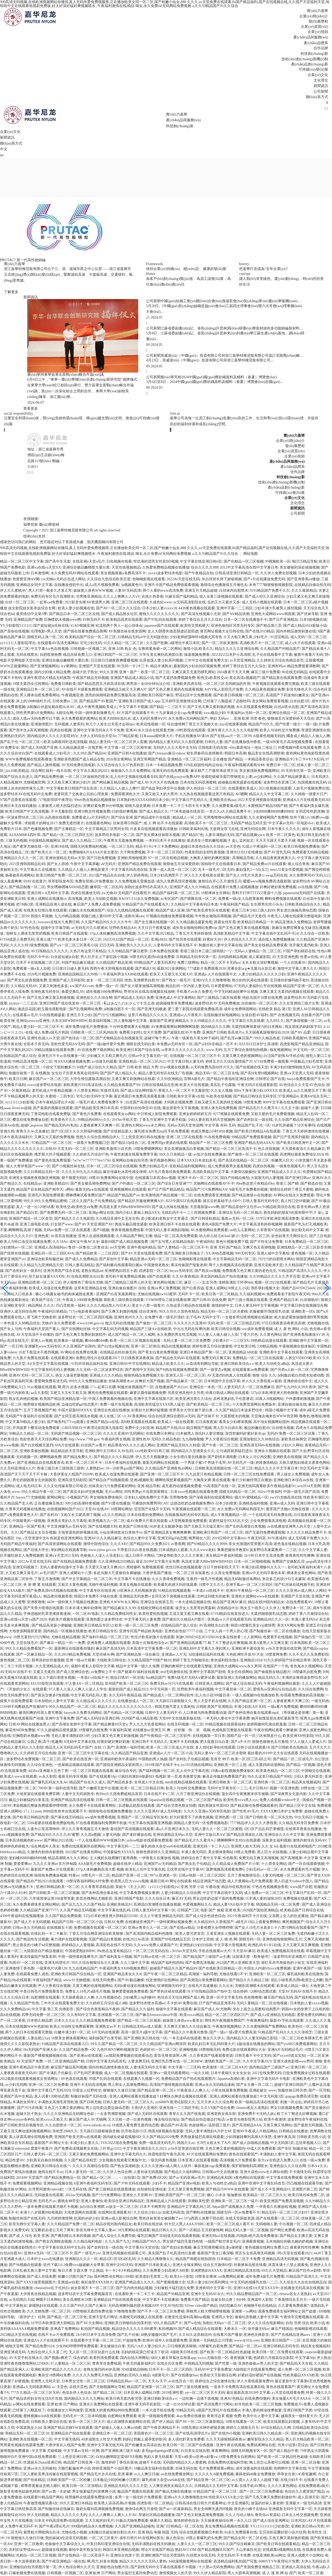 This screenshot has height=2576, width=332. What do you see at coordinates (48, 2195) in the screenshot?
I see `无码做爰在线观看` at bounding box center [48, 2195].